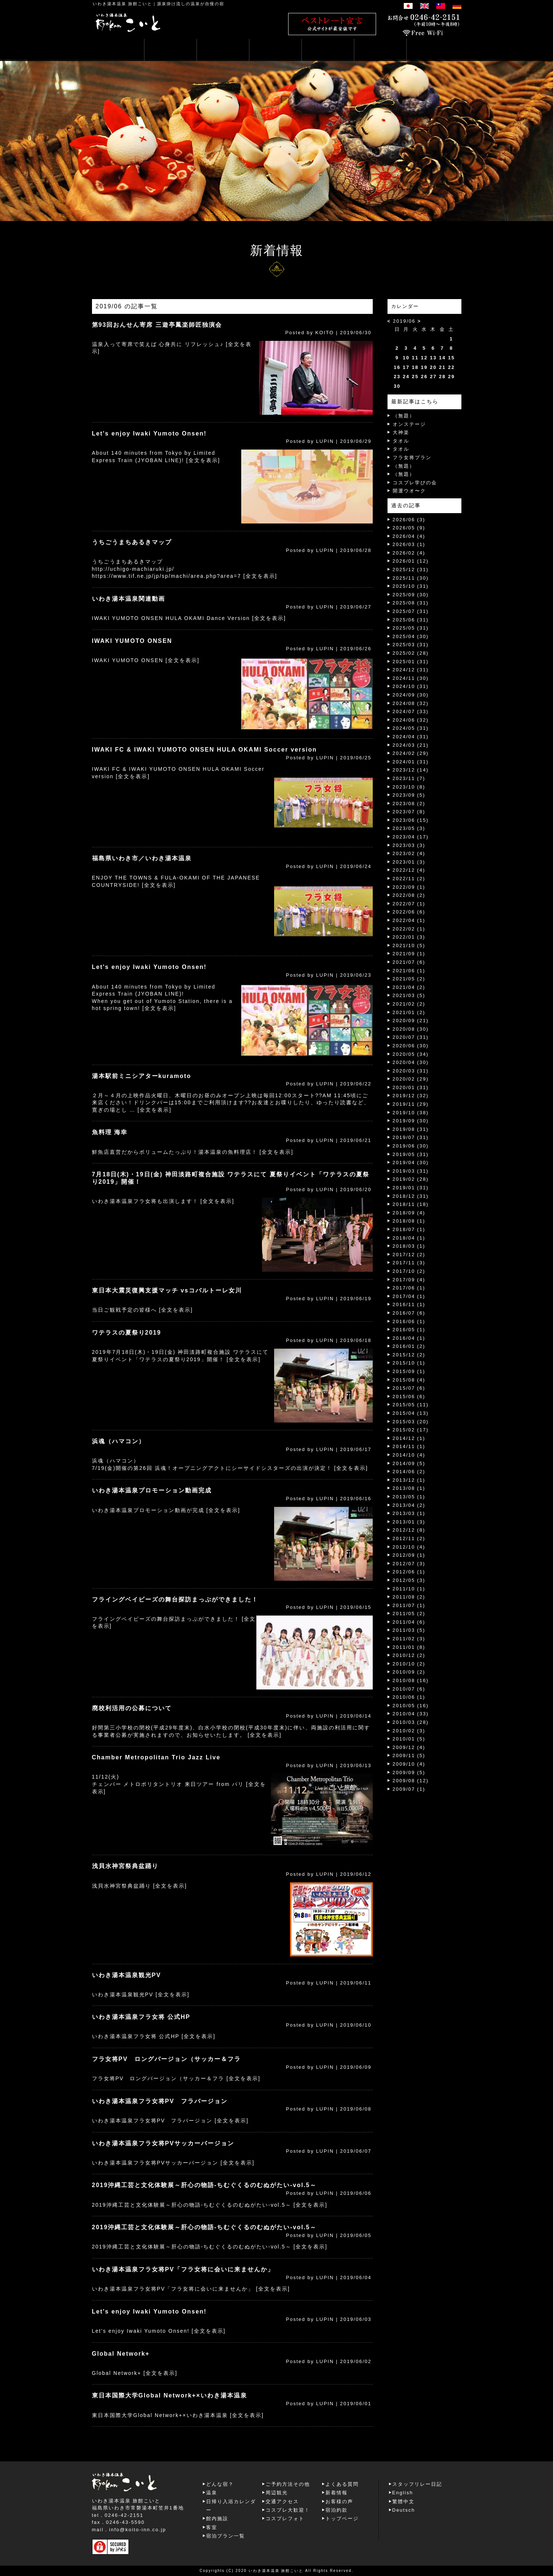  What do you see at coordinates (409, 929) in the screenshot?
I see `2022/02 (1)` at bounding box center [409, 929].